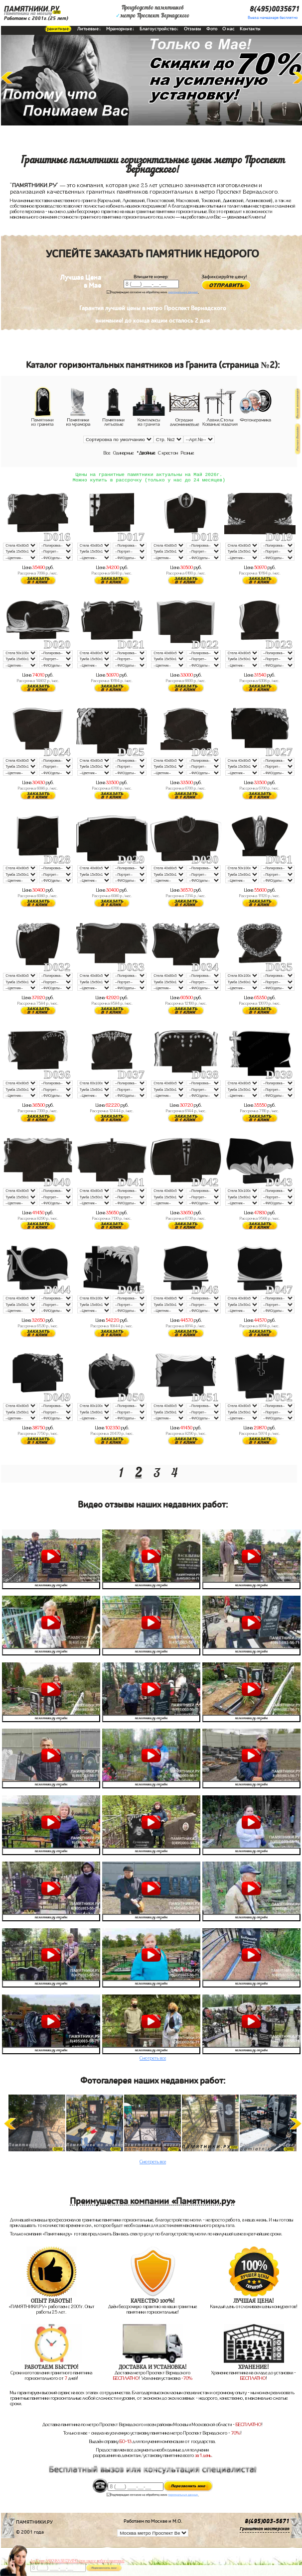 The height and width of the screenshot is (2576, 302). I want to click on Все, so click(107, 453).